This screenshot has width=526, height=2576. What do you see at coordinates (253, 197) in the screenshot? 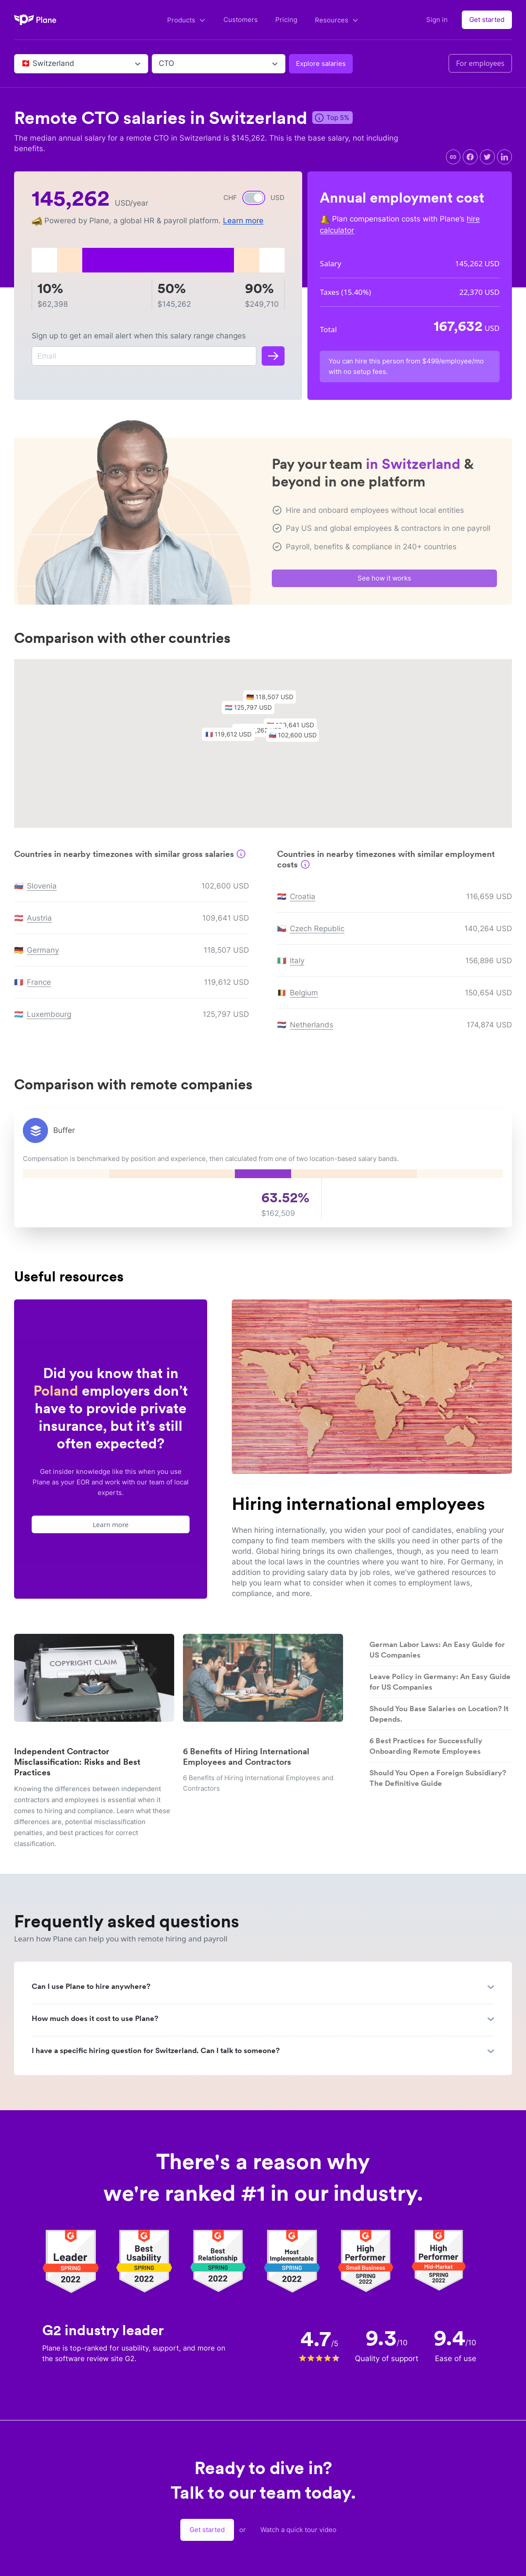
I see `[switch]` at bounding box center [253, 197].